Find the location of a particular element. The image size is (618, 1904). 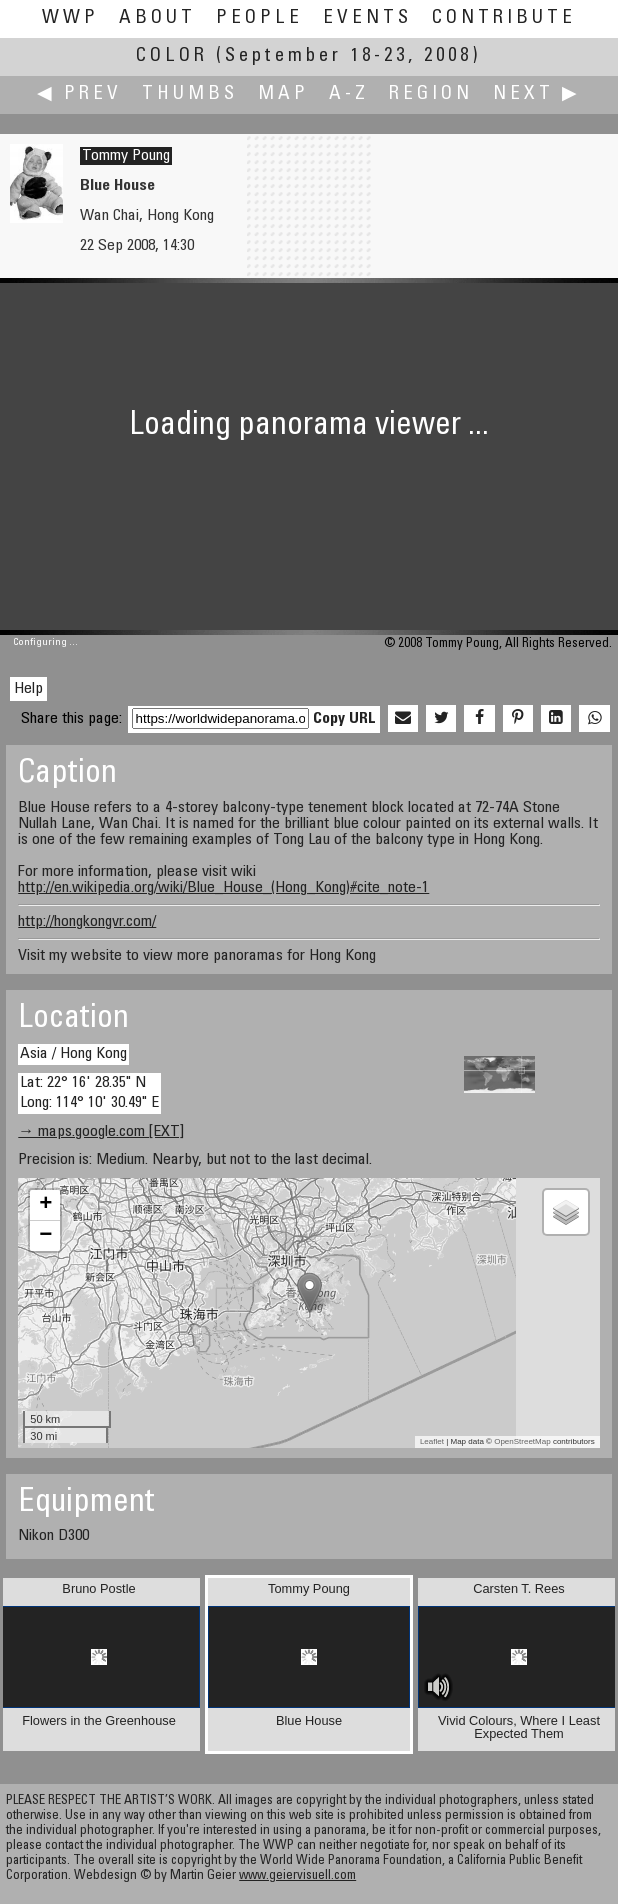

Region is located at coordinates (431, 94).